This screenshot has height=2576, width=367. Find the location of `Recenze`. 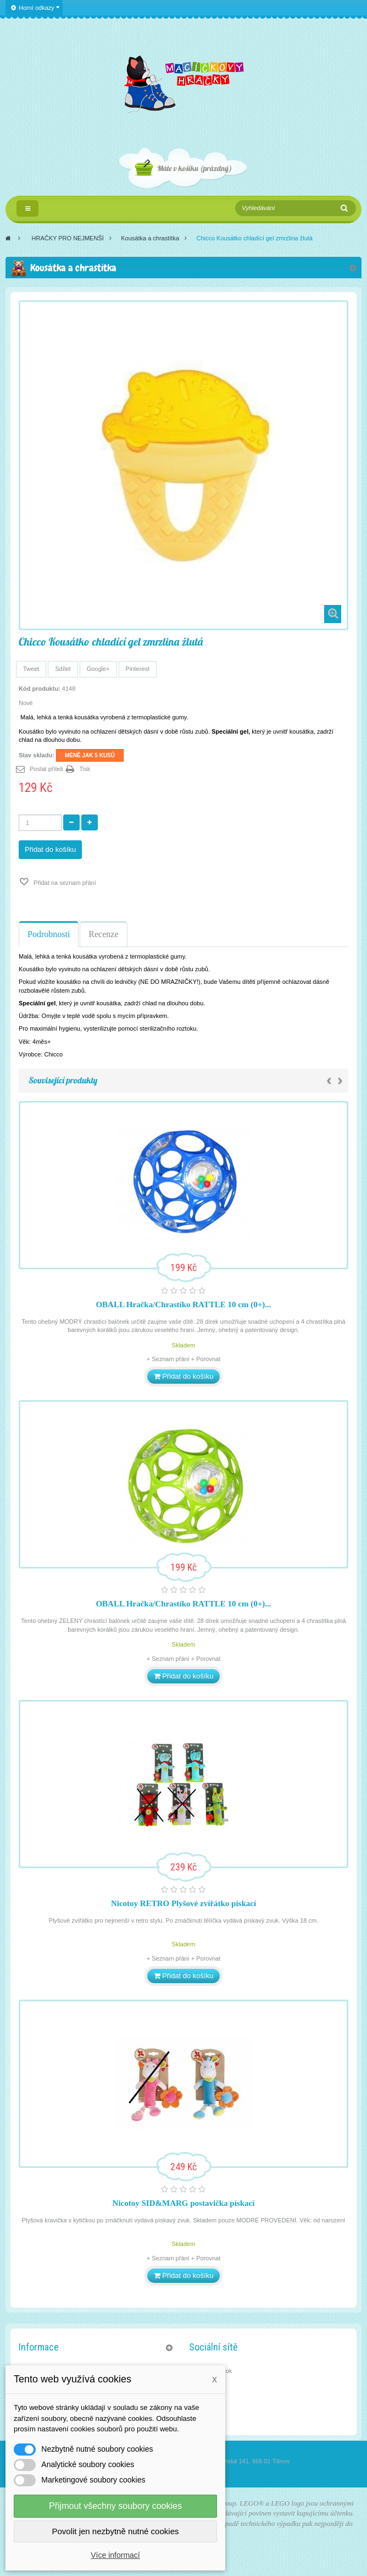

Recenze is located at coordinates (103, 934).